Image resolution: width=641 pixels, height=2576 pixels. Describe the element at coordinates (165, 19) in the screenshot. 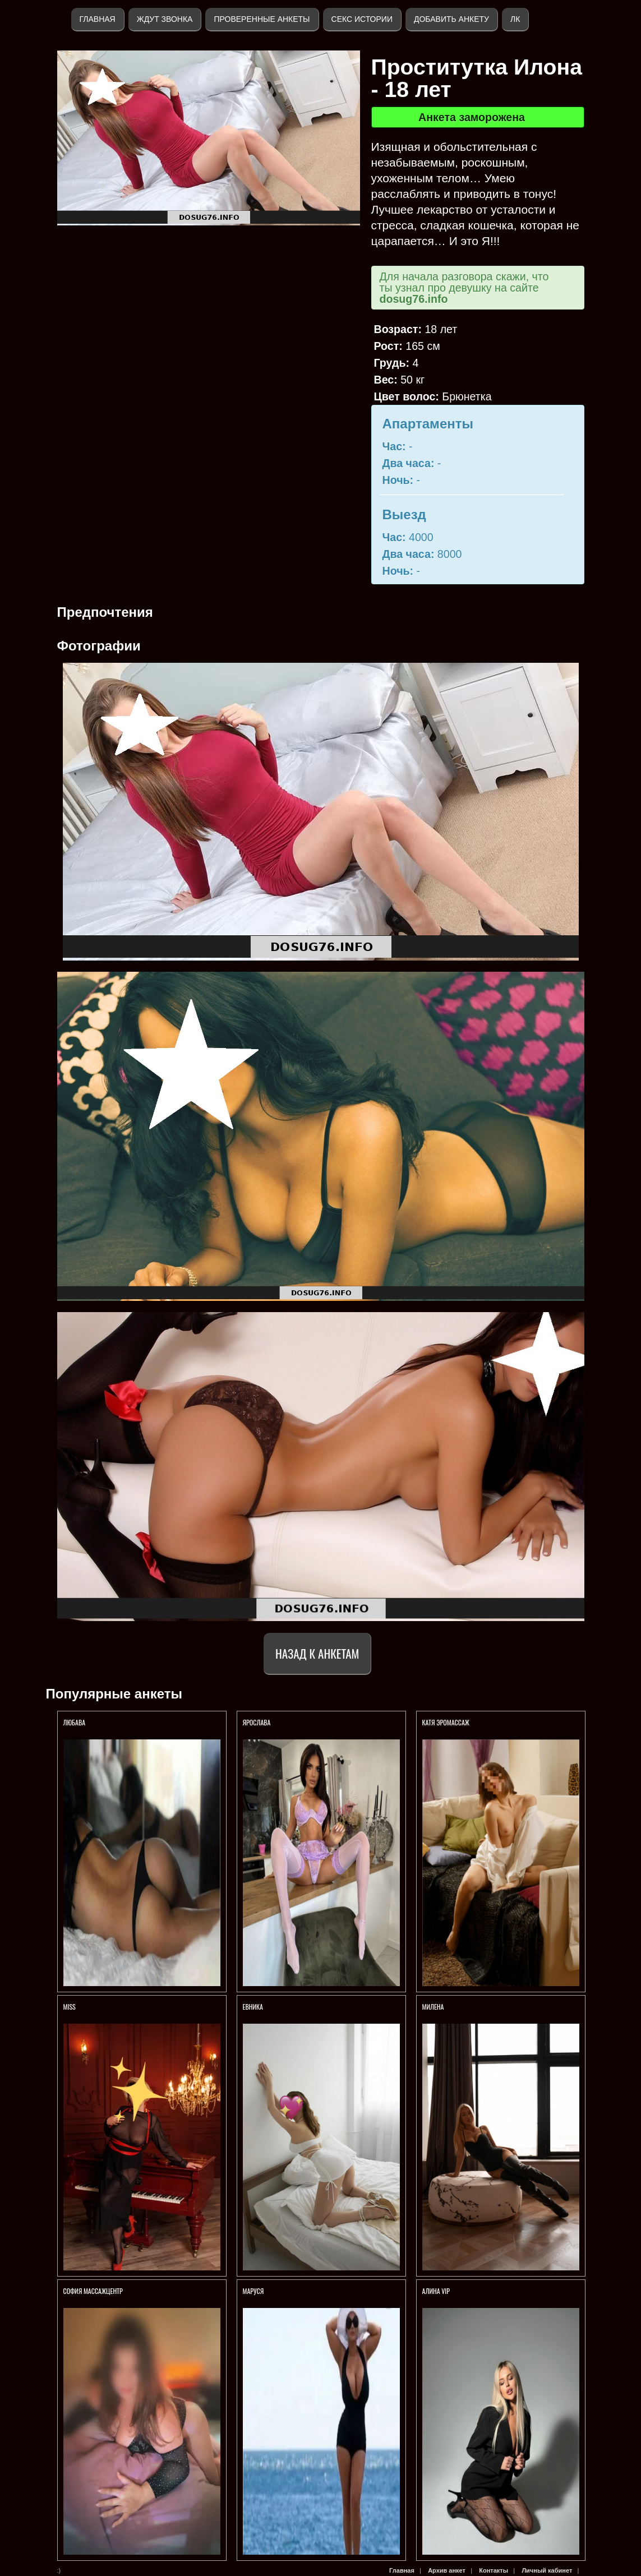

I see `Ждут звонка` at that location.